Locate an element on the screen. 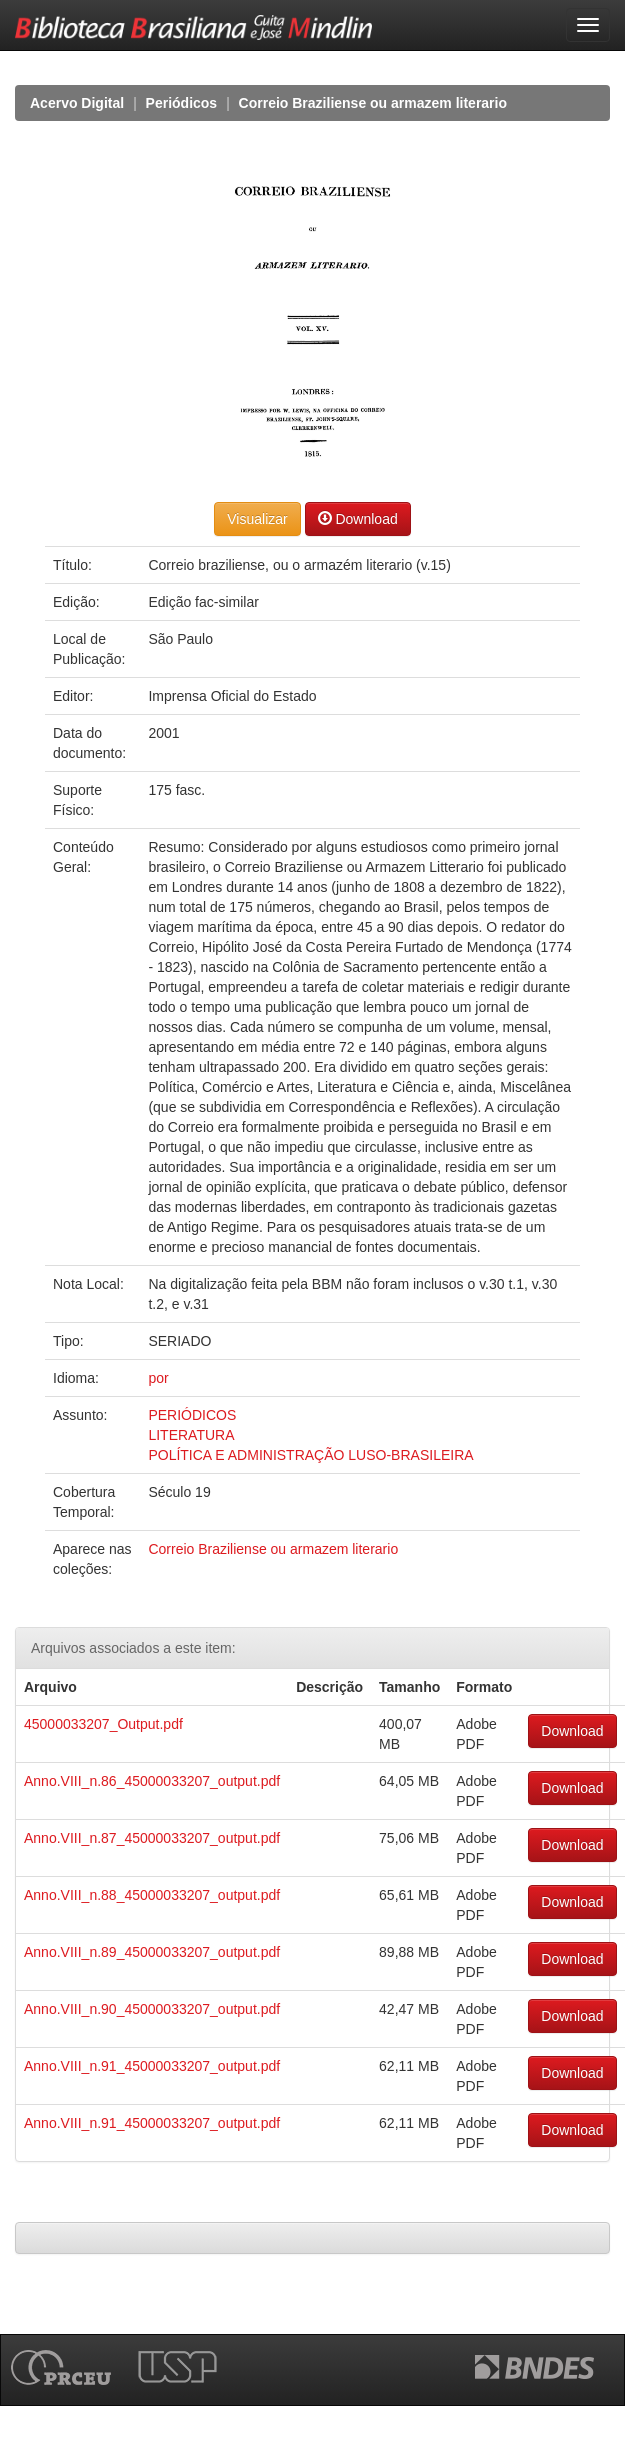 This screenshot has height=2446, width=625. Anno.VIII_n.88_45000033207_output.pdf is located at coordinates (152, 1895).